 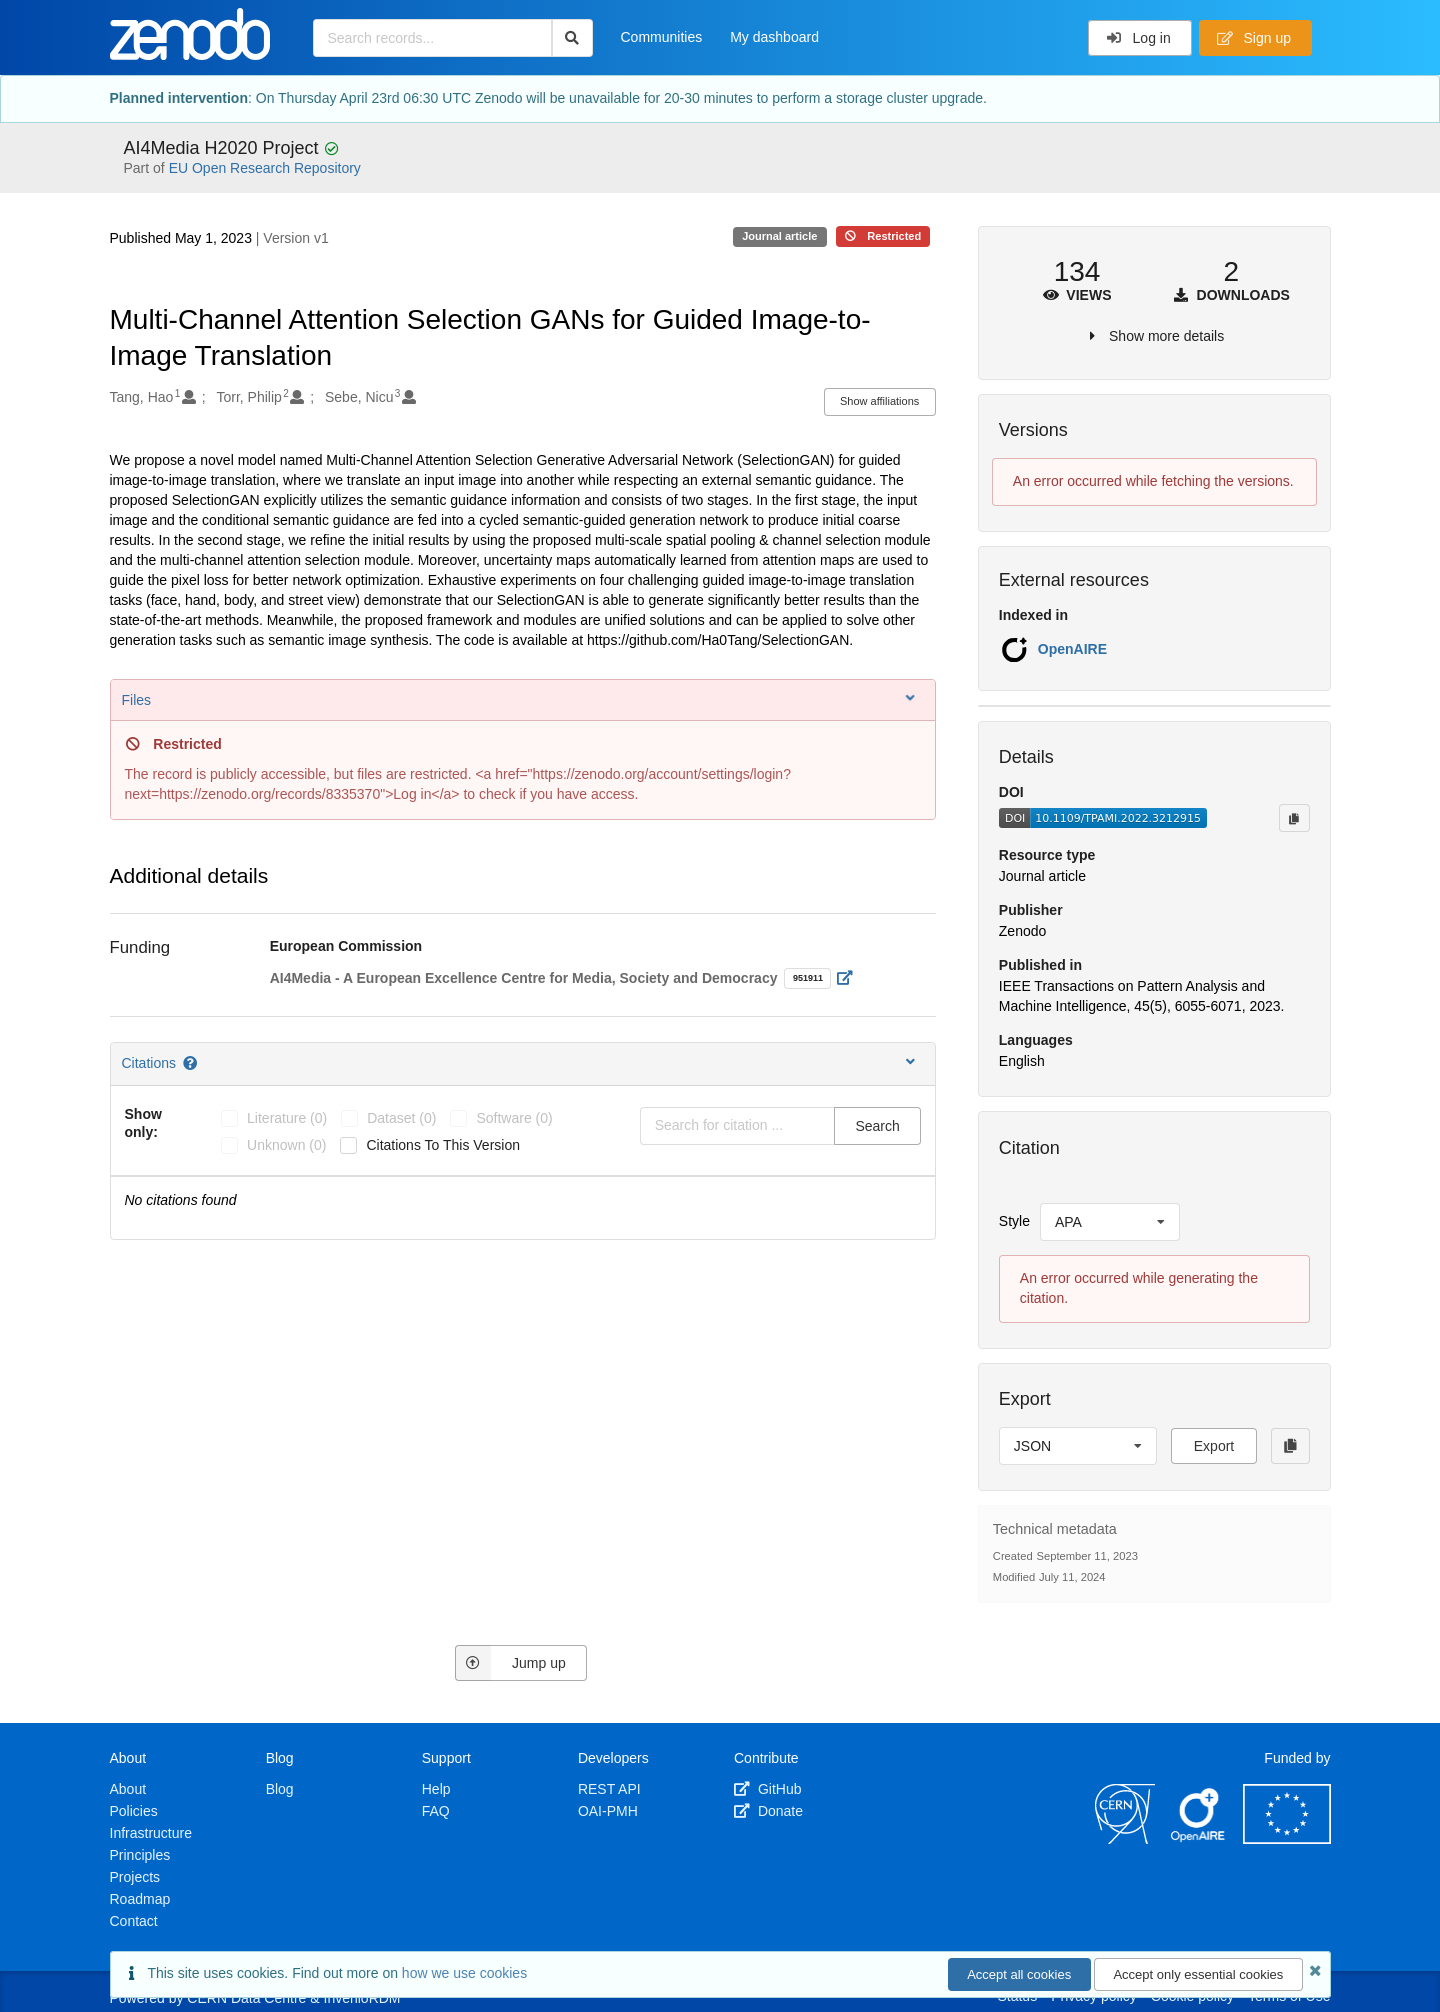 I want to click on [Citations help page], so click(x=191, y=1063).